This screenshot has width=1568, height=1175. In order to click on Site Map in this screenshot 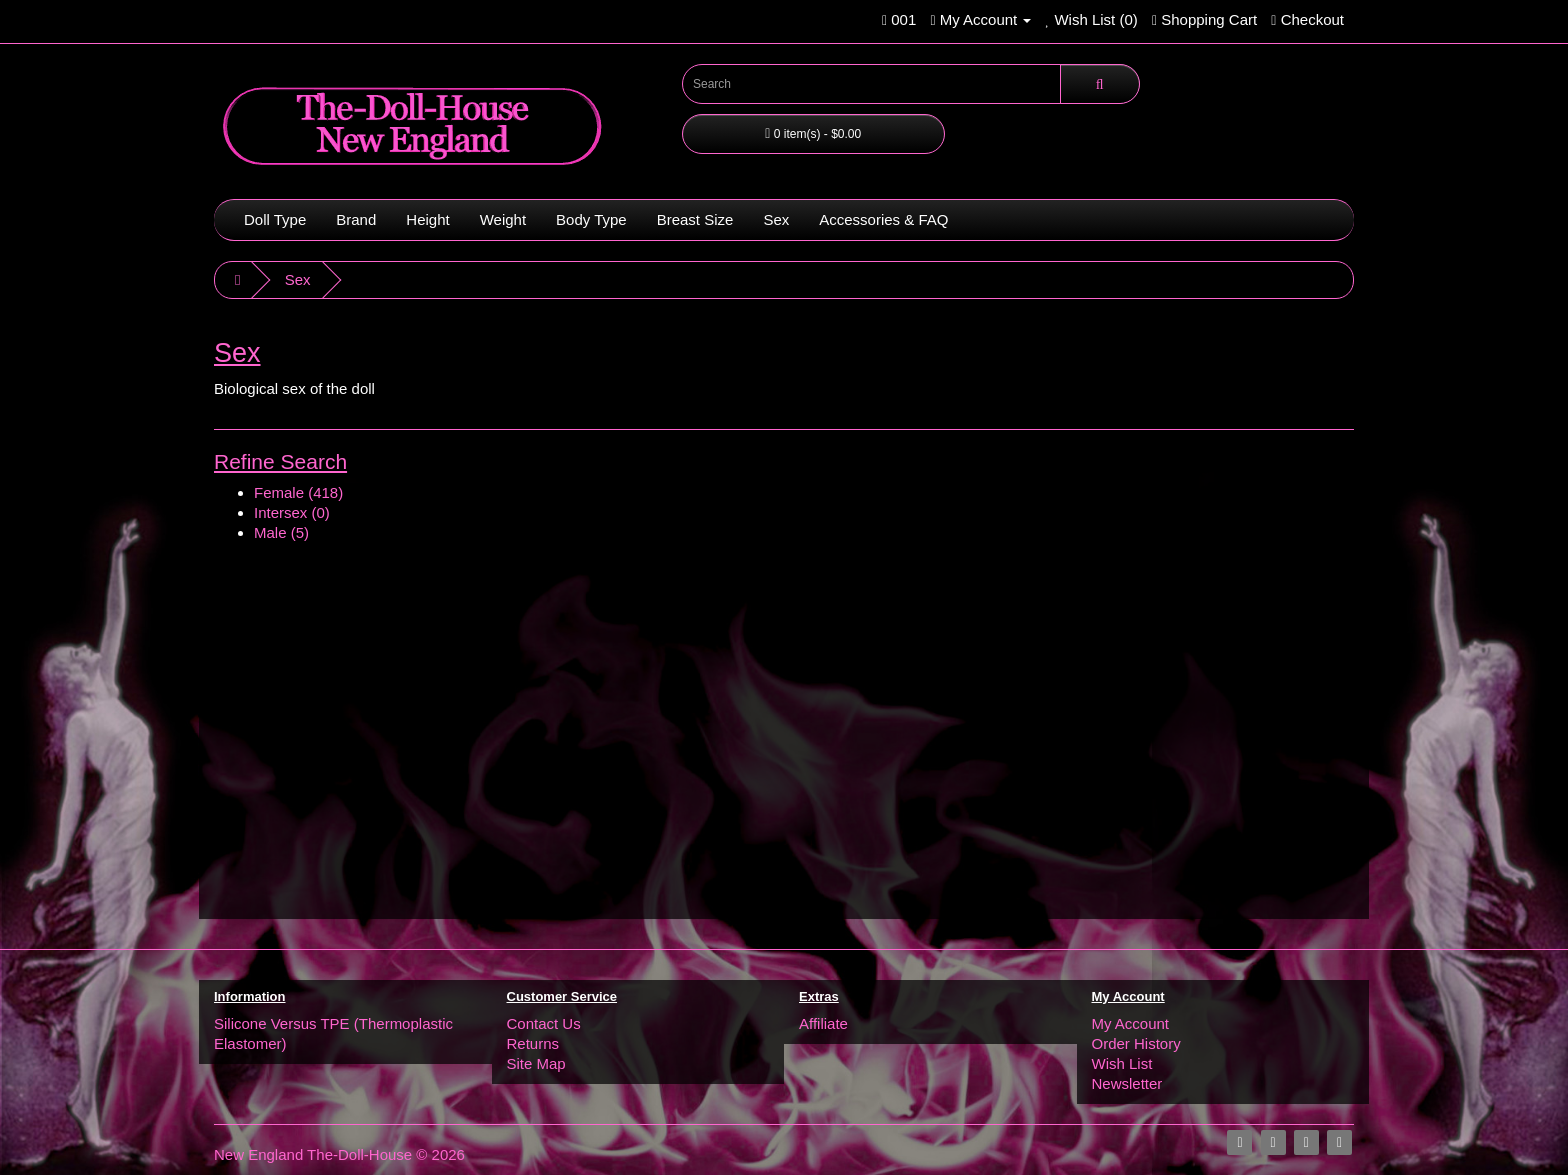, I will do `click(536, 1063)`.